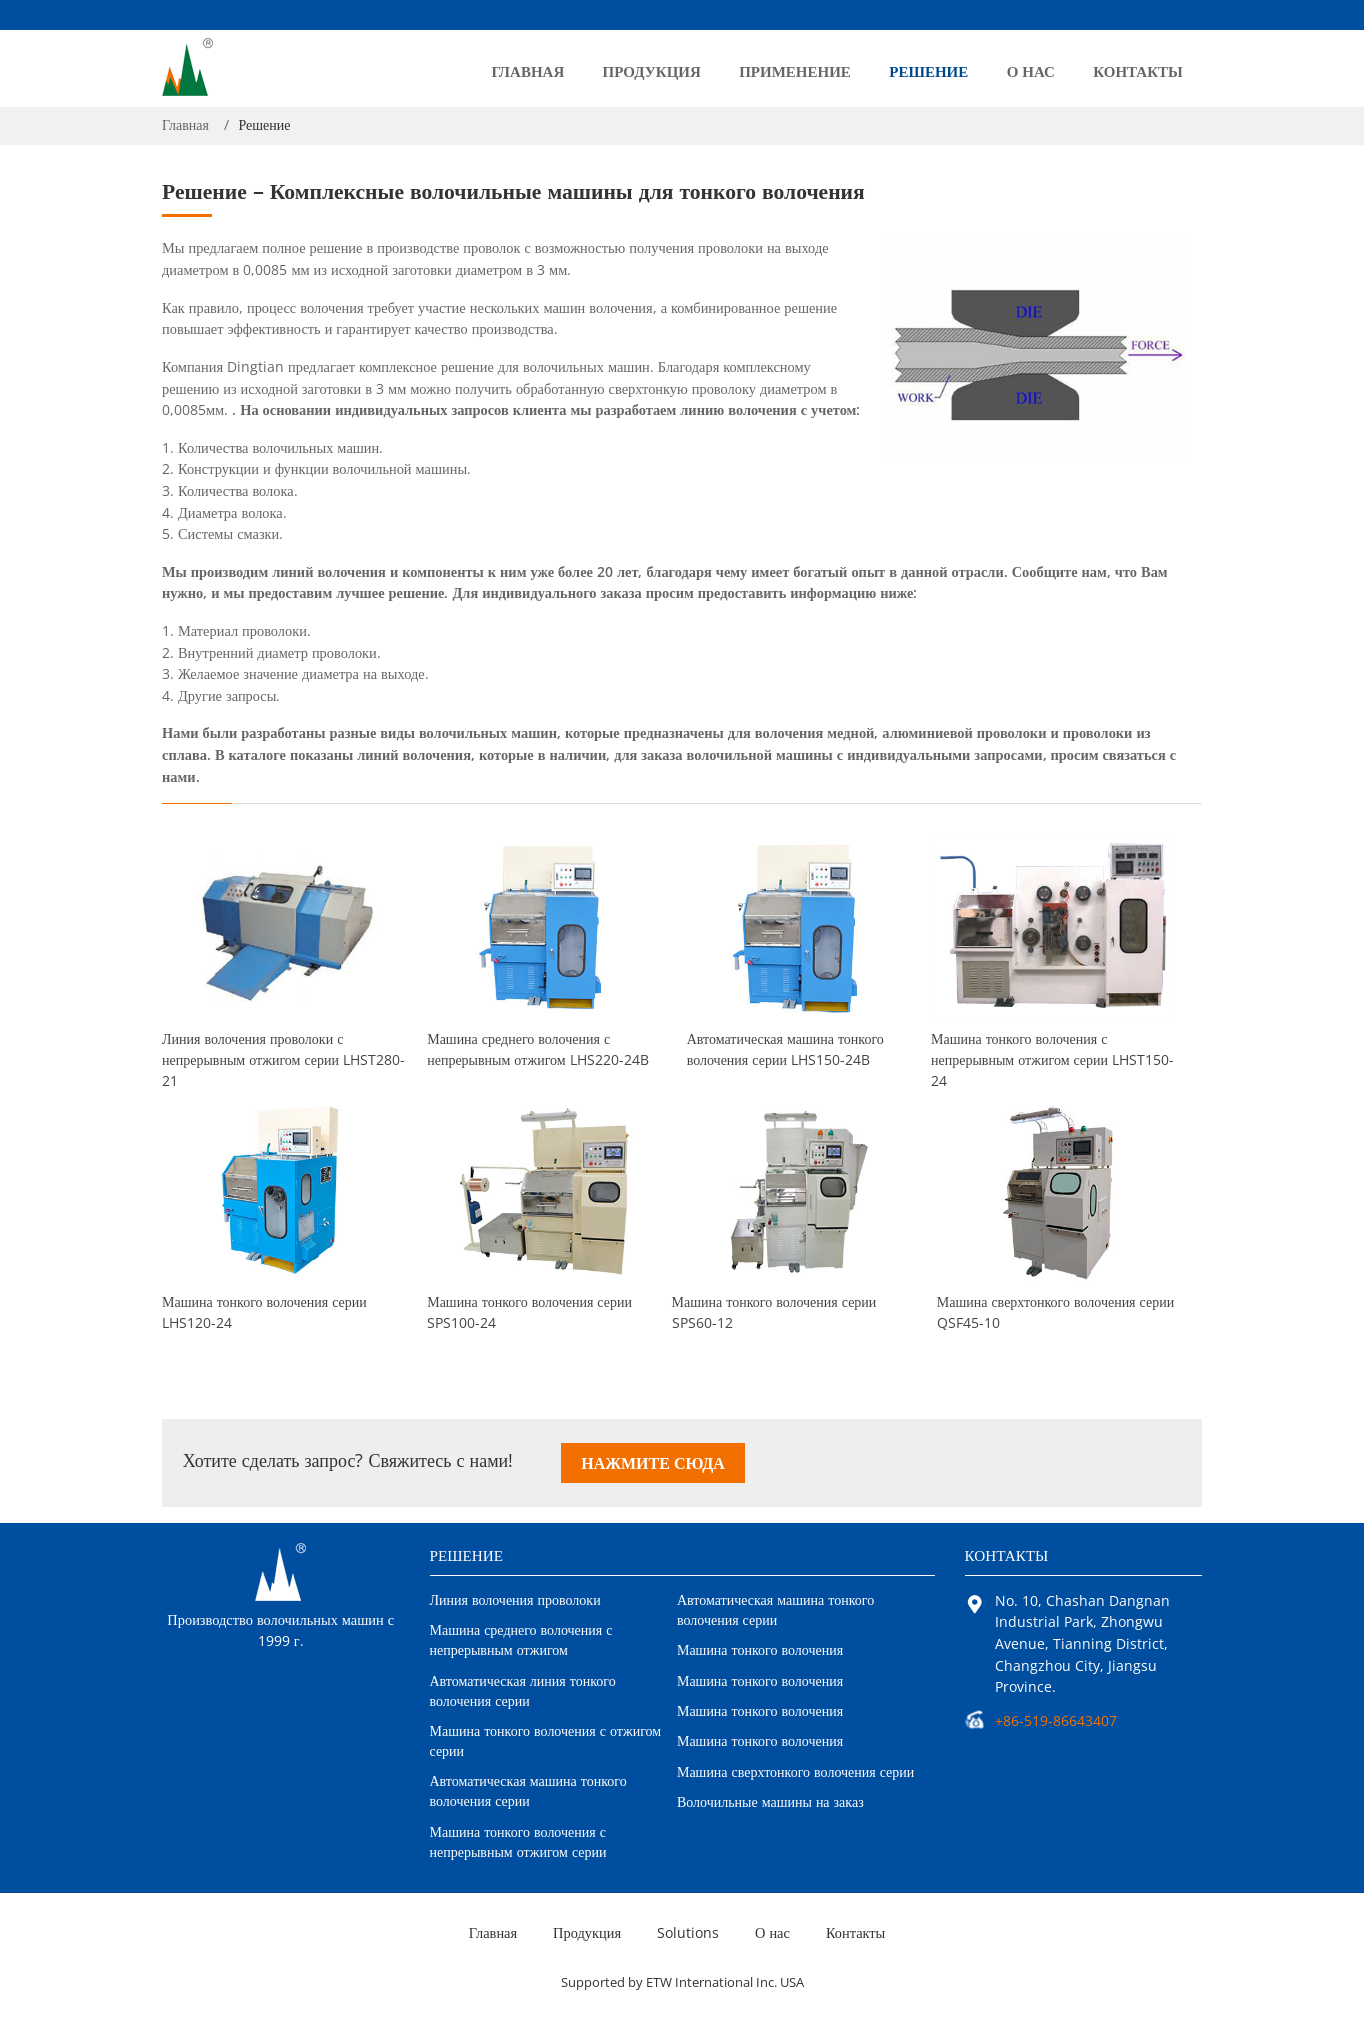 Image resolution: width=1364 pixels, height=2018 pixels. What do you see at coordinates (795, 71) in the screenshot?
I see `Применение` at bounding box center [795, 71].